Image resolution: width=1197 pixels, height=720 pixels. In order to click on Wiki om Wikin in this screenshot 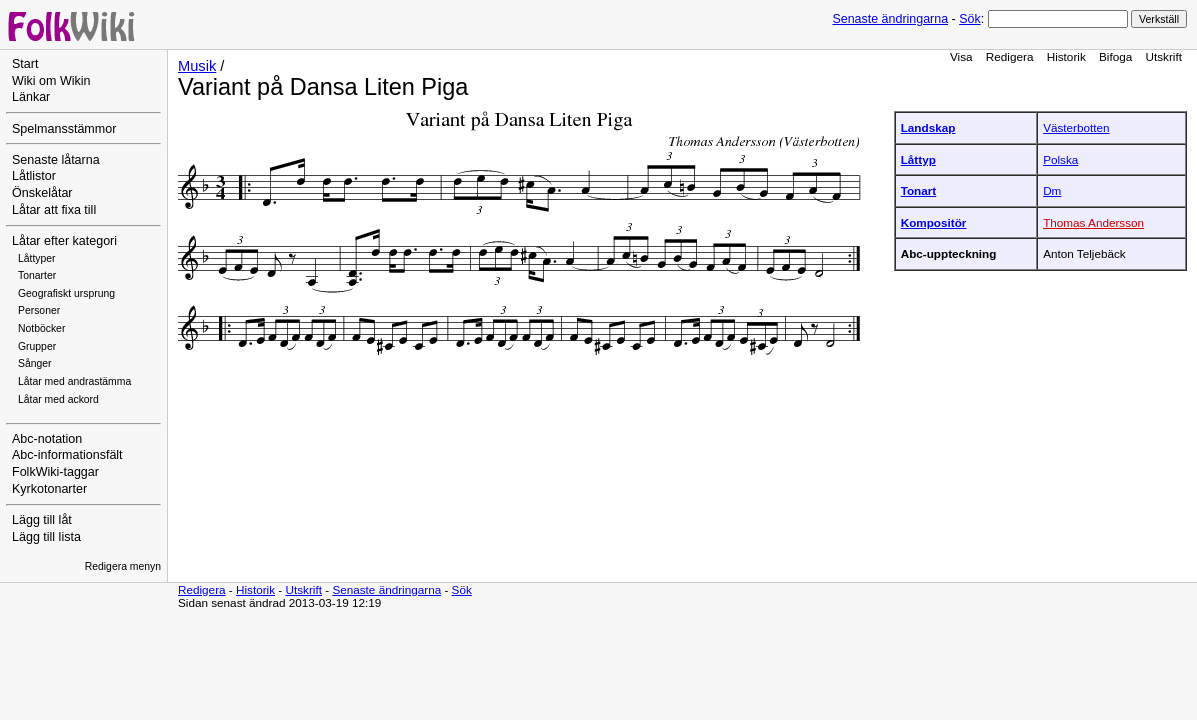, I will do `click(51, 81)`.